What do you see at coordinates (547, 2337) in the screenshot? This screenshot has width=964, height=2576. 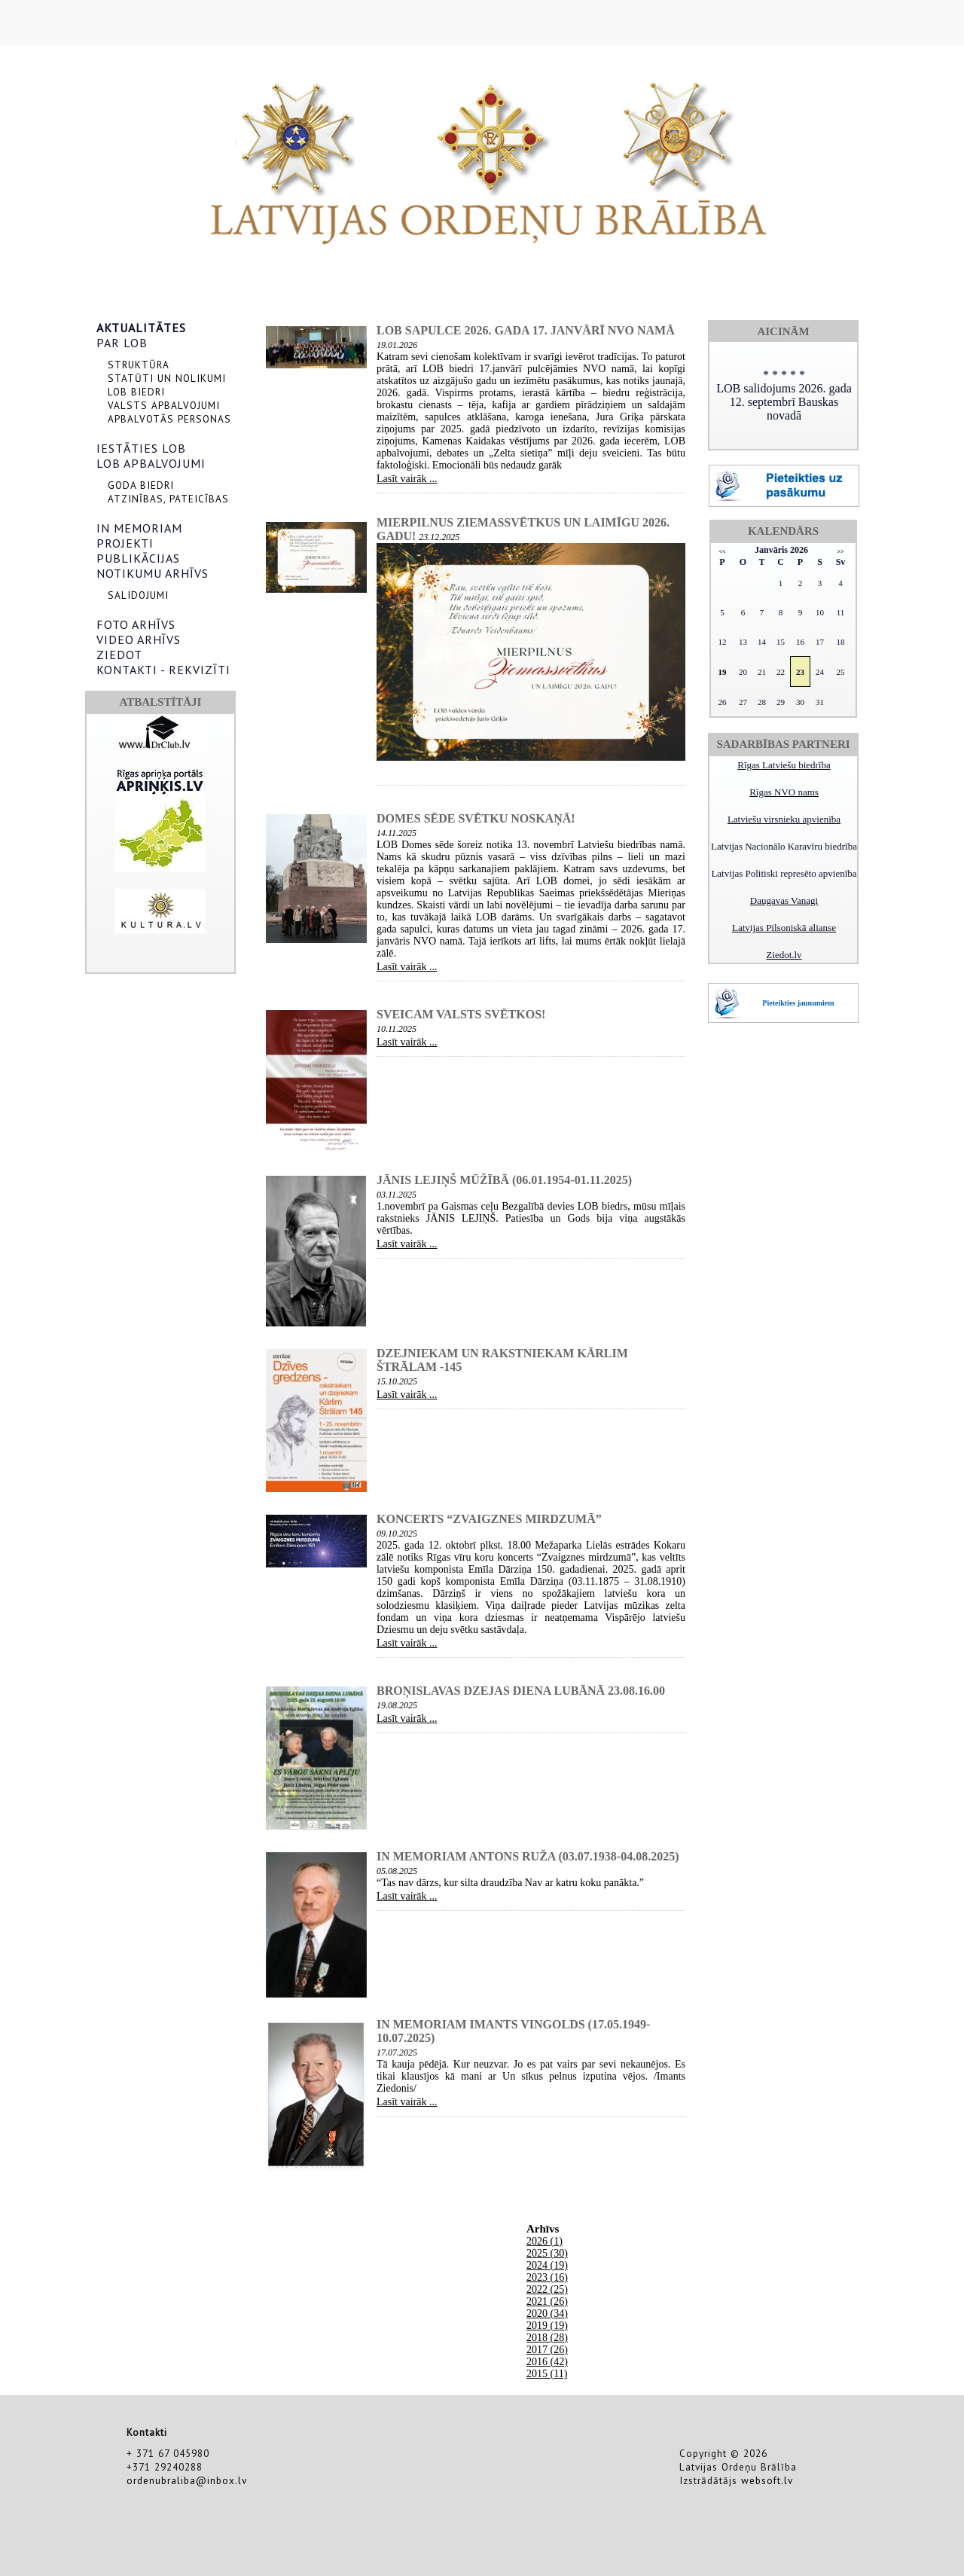 I see `2018 (28)` at bounding box center [547, 2337].